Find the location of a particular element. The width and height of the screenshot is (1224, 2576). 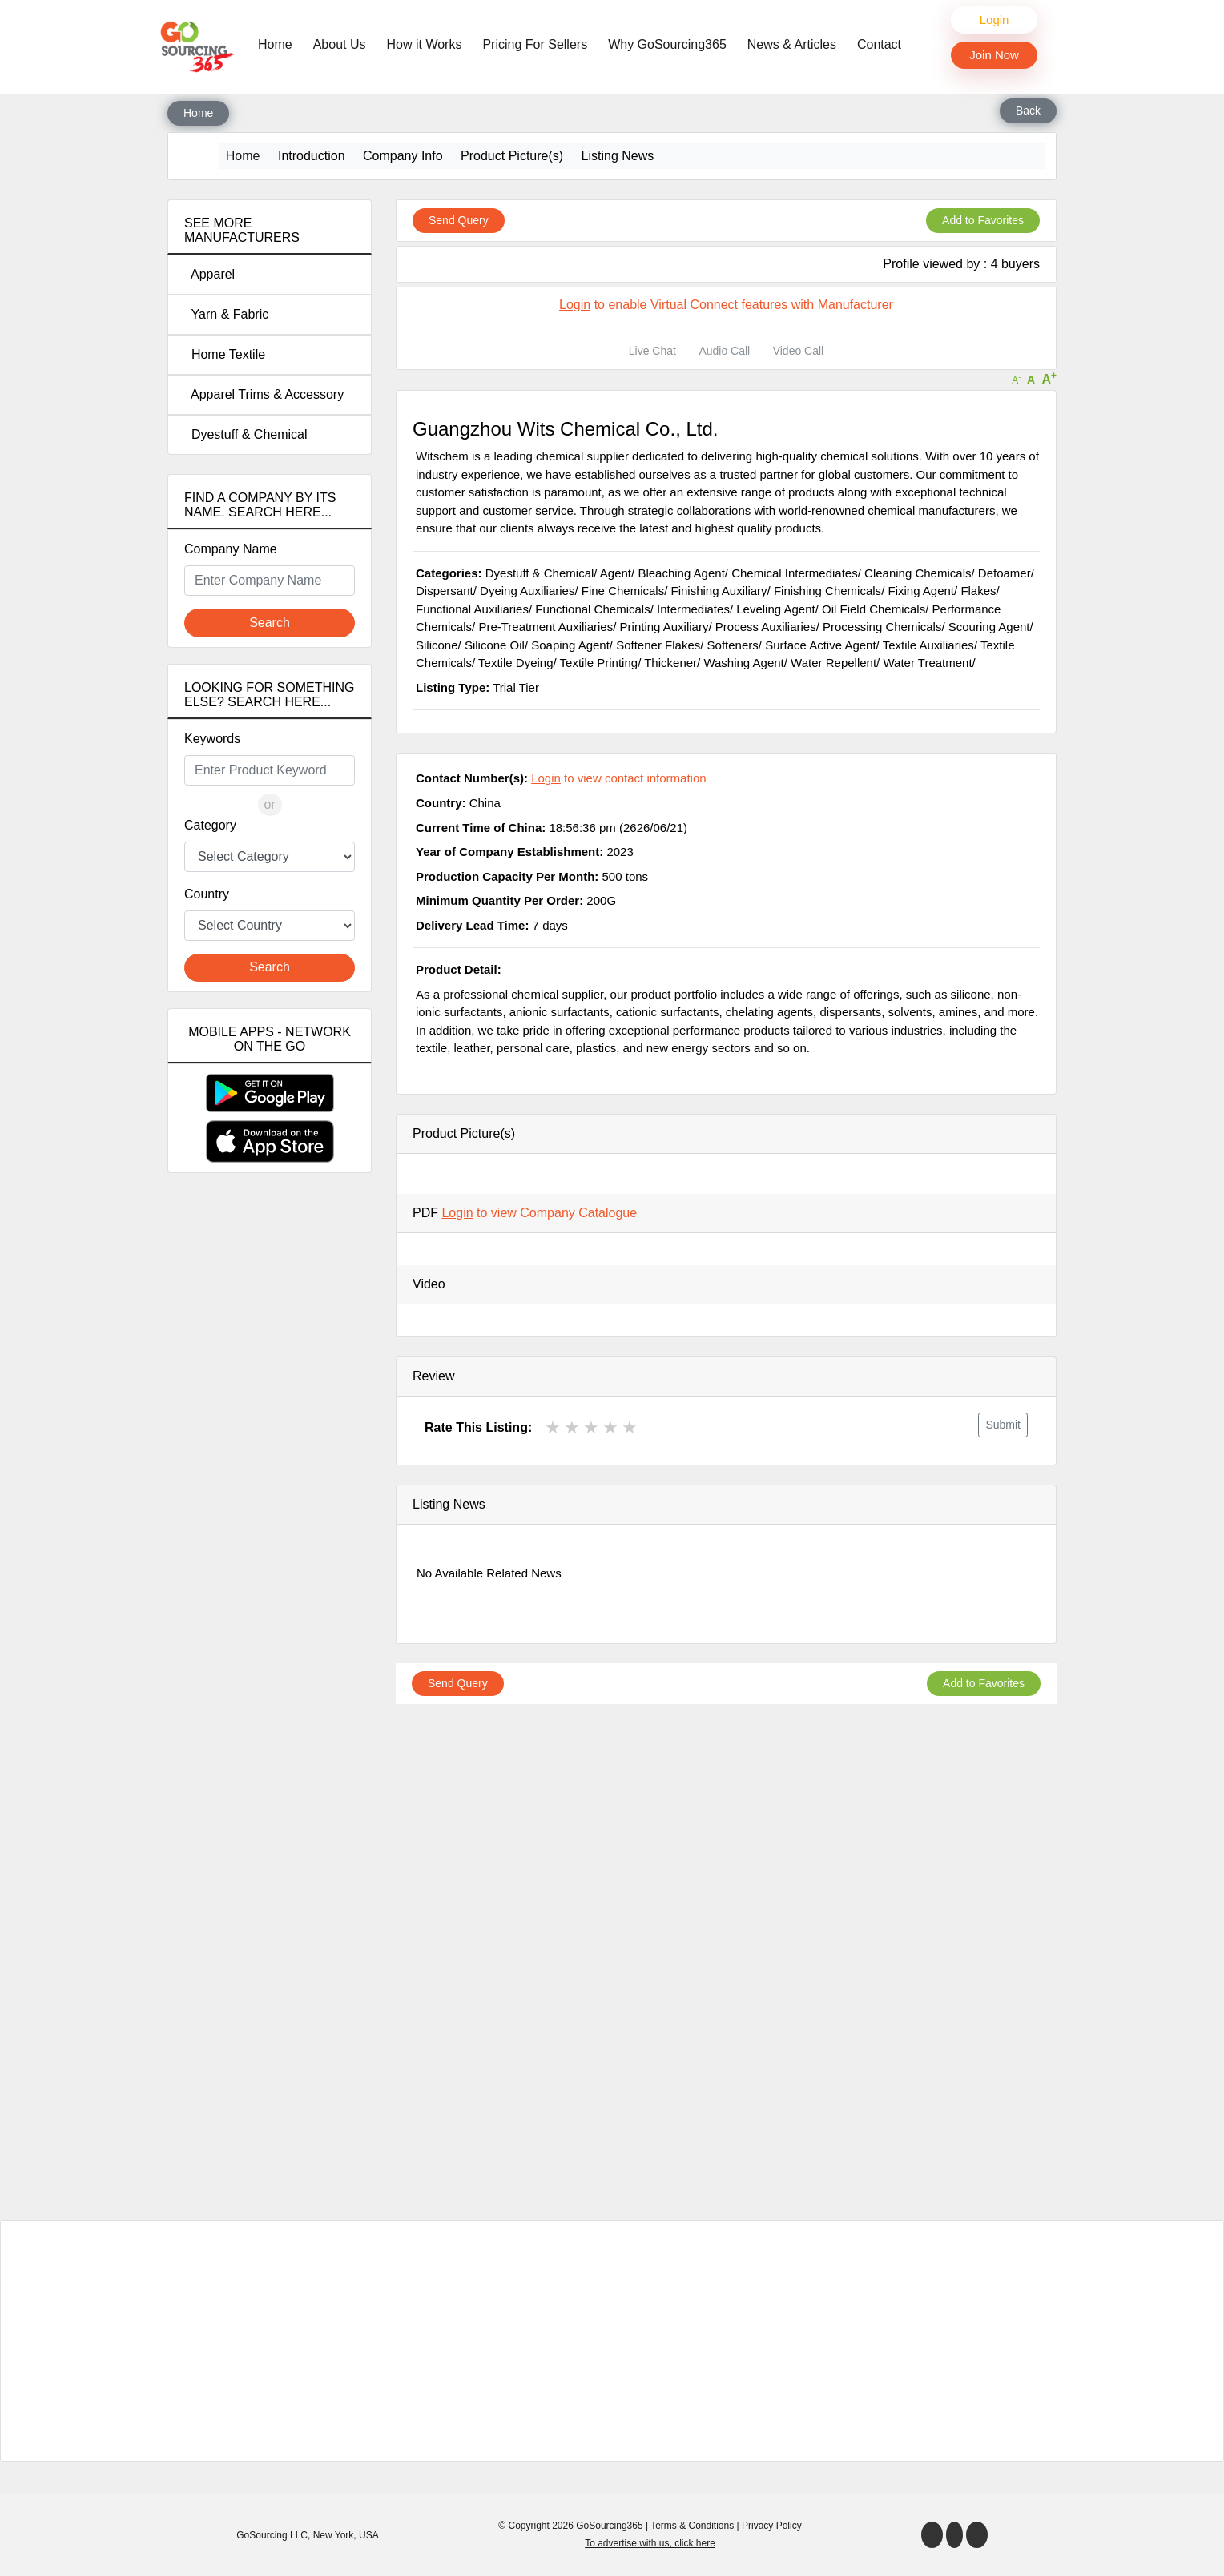

News & Articles is located at coordinates (791, 44).